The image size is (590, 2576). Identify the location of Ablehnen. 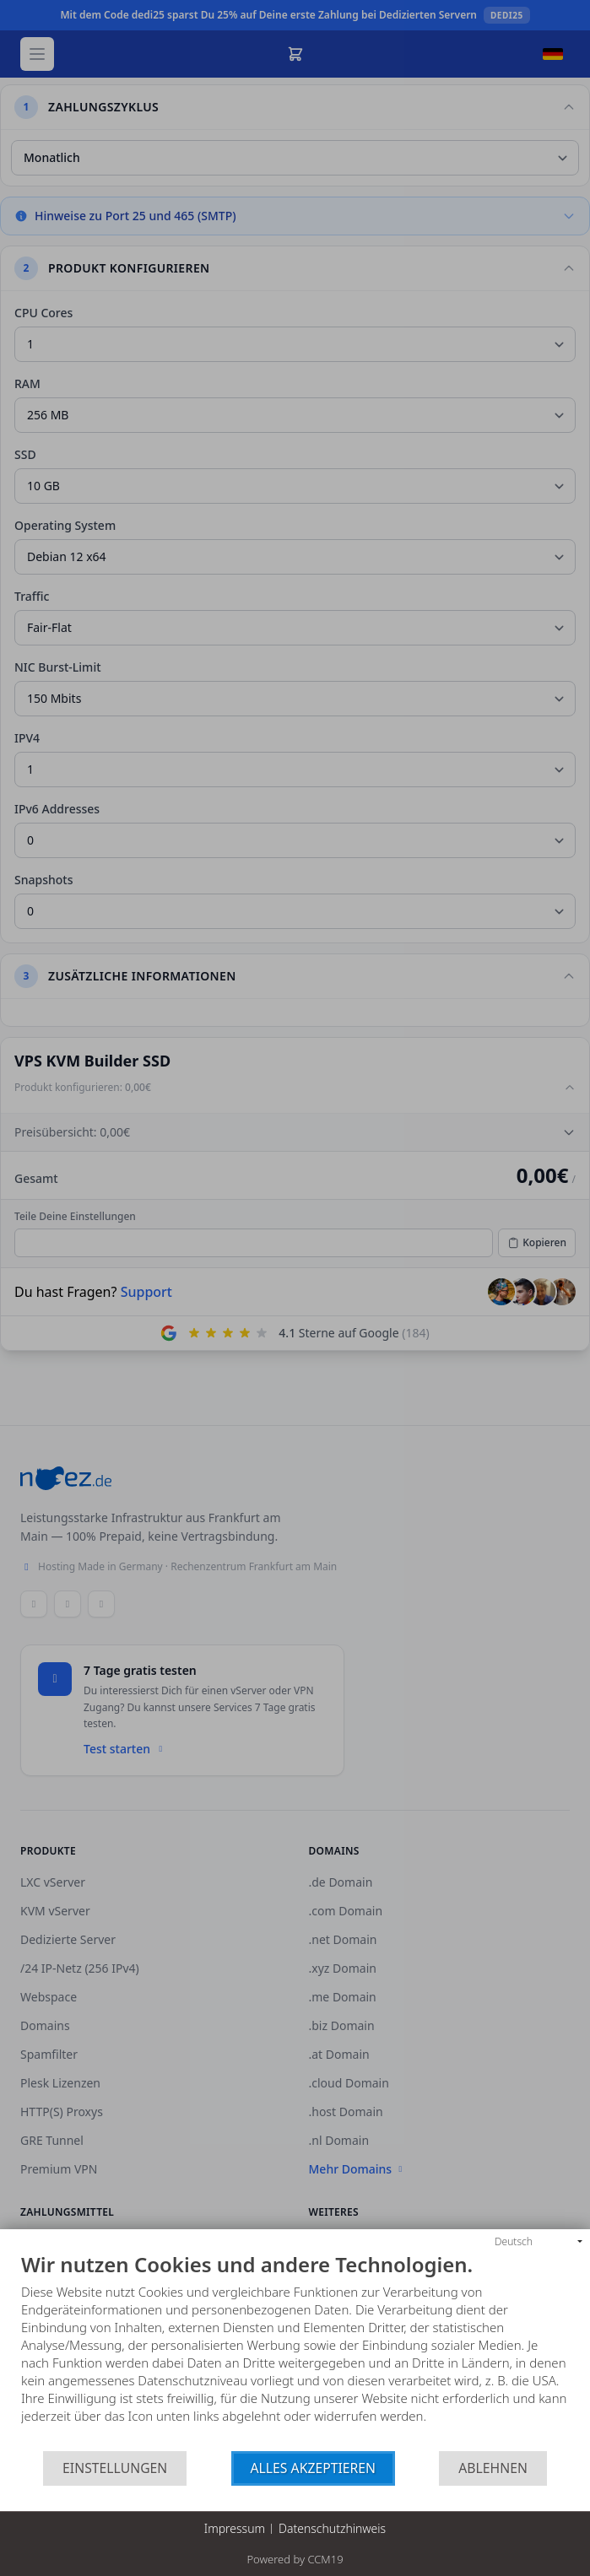
(493, 2468).